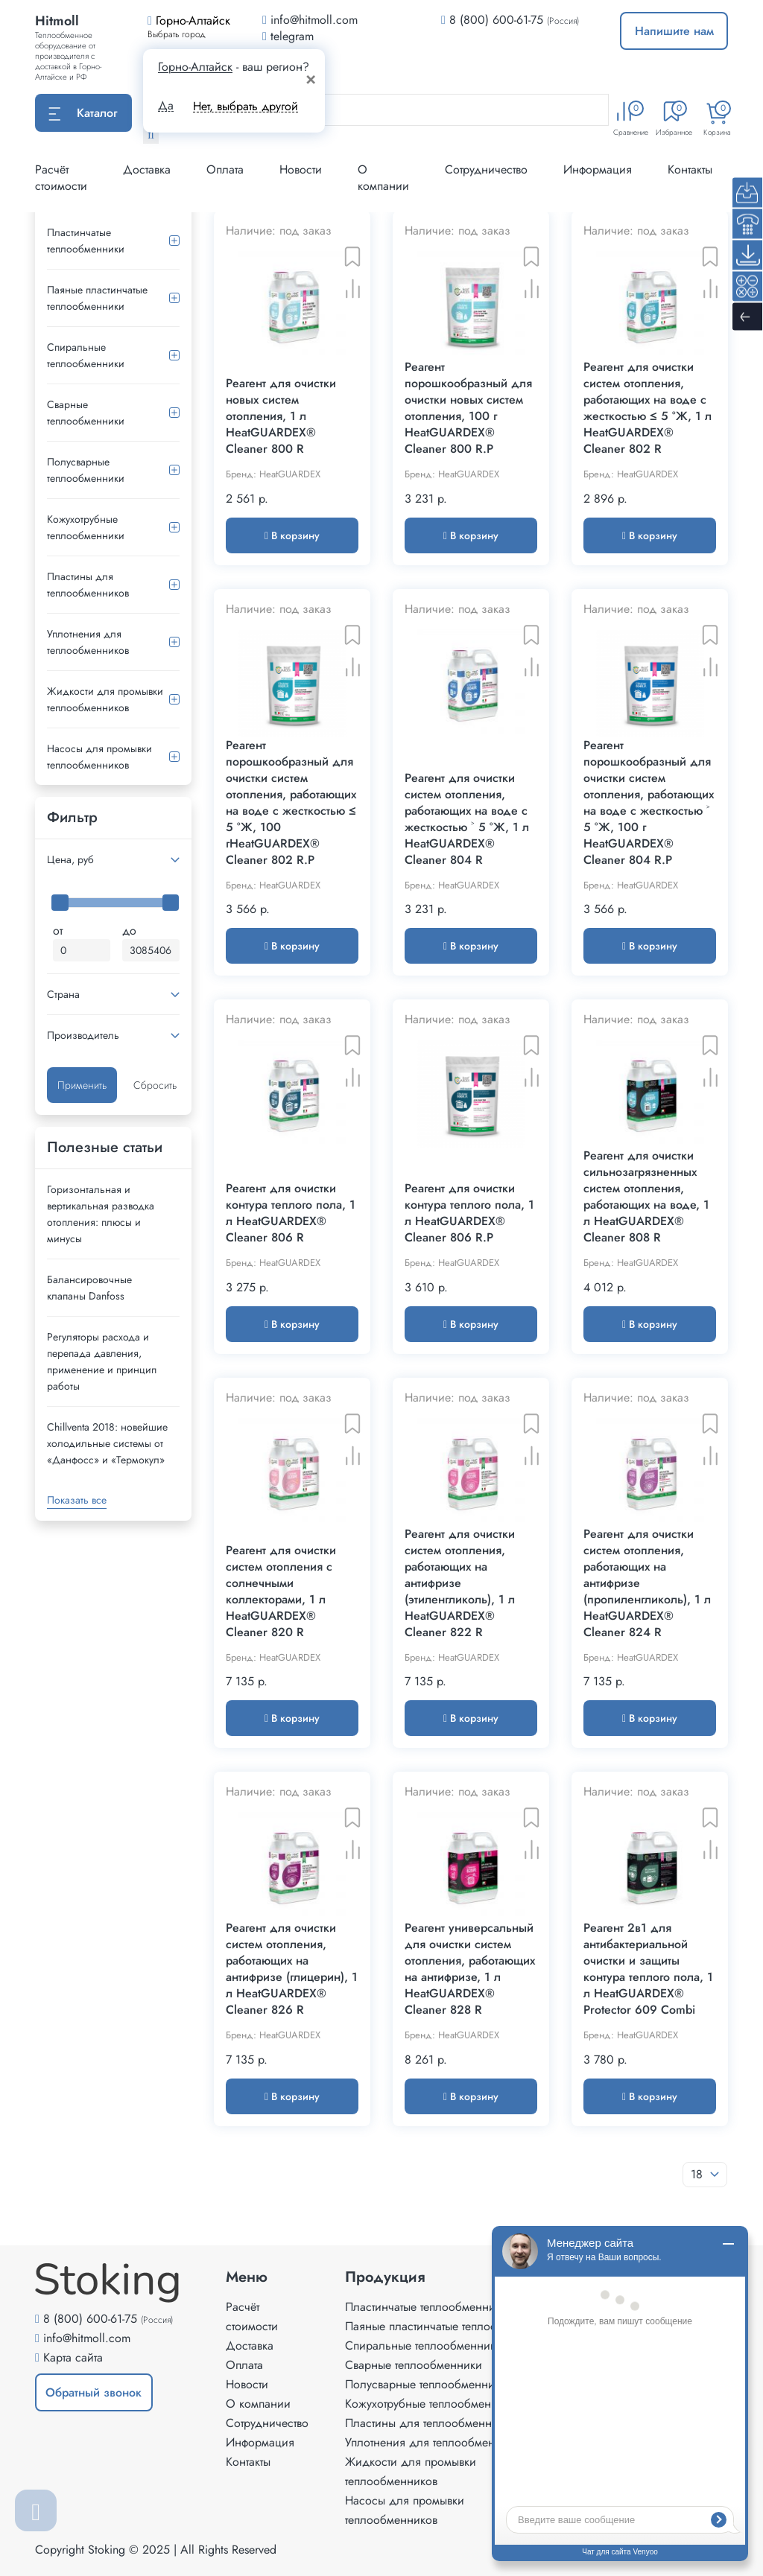 The image size is (763, 2576). Describe the element at coordinates (646, 1197) in the screenshot. I see `Реагент для очистки сильнозагрязненных систем отопления, работающих на воде, 1 л HeatGUARDEX® Cleaner 808 R` at that location.